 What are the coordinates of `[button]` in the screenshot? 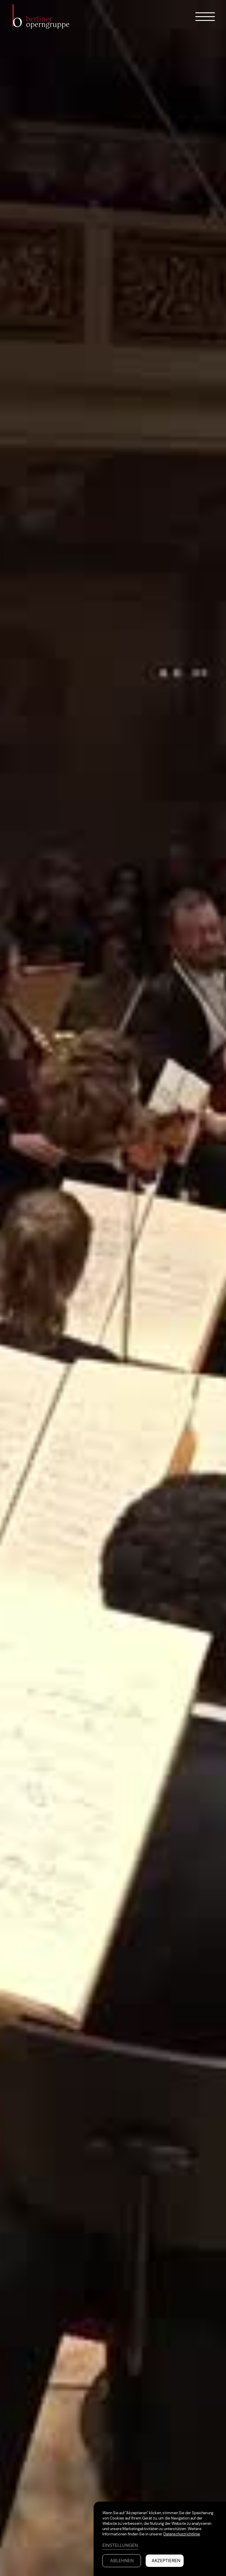 It's located at (200, 16).